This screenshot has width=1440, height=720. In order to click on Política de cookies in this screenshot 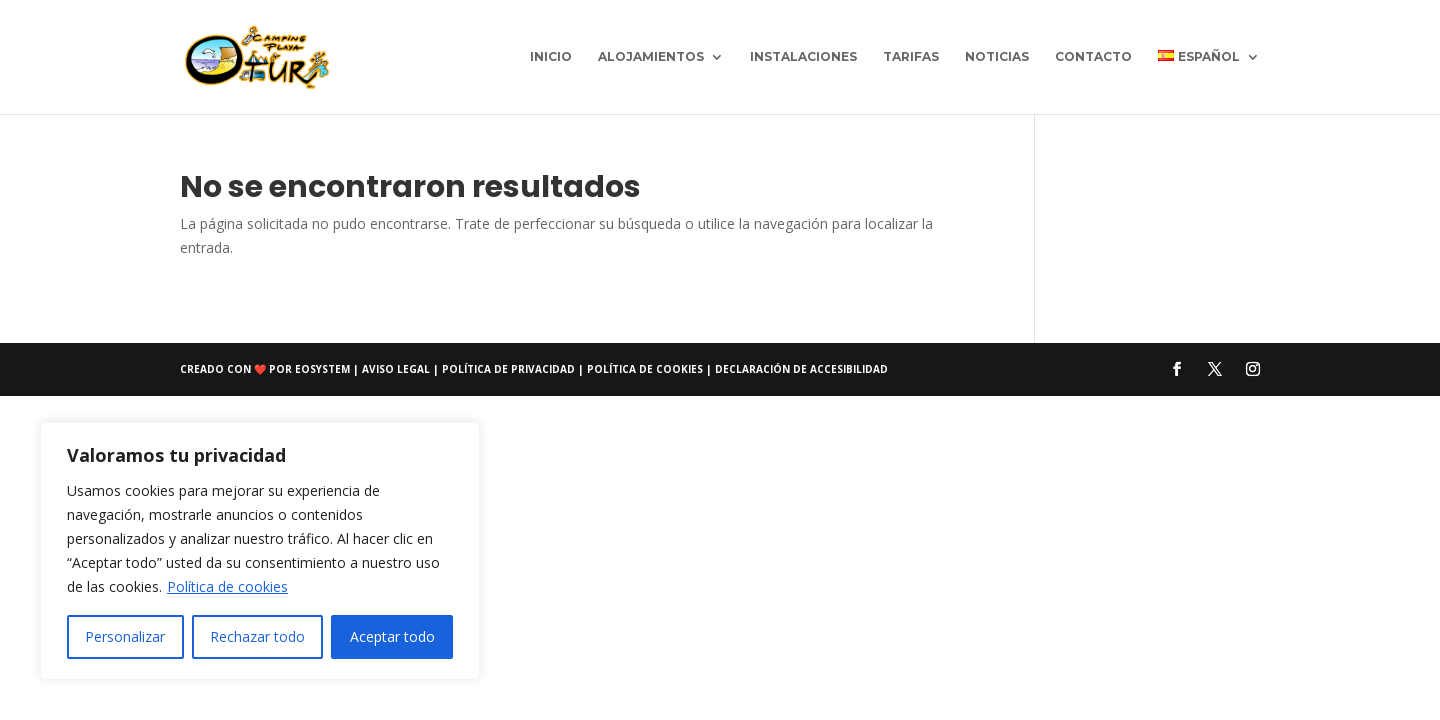, I will do `click(227, 586)`.